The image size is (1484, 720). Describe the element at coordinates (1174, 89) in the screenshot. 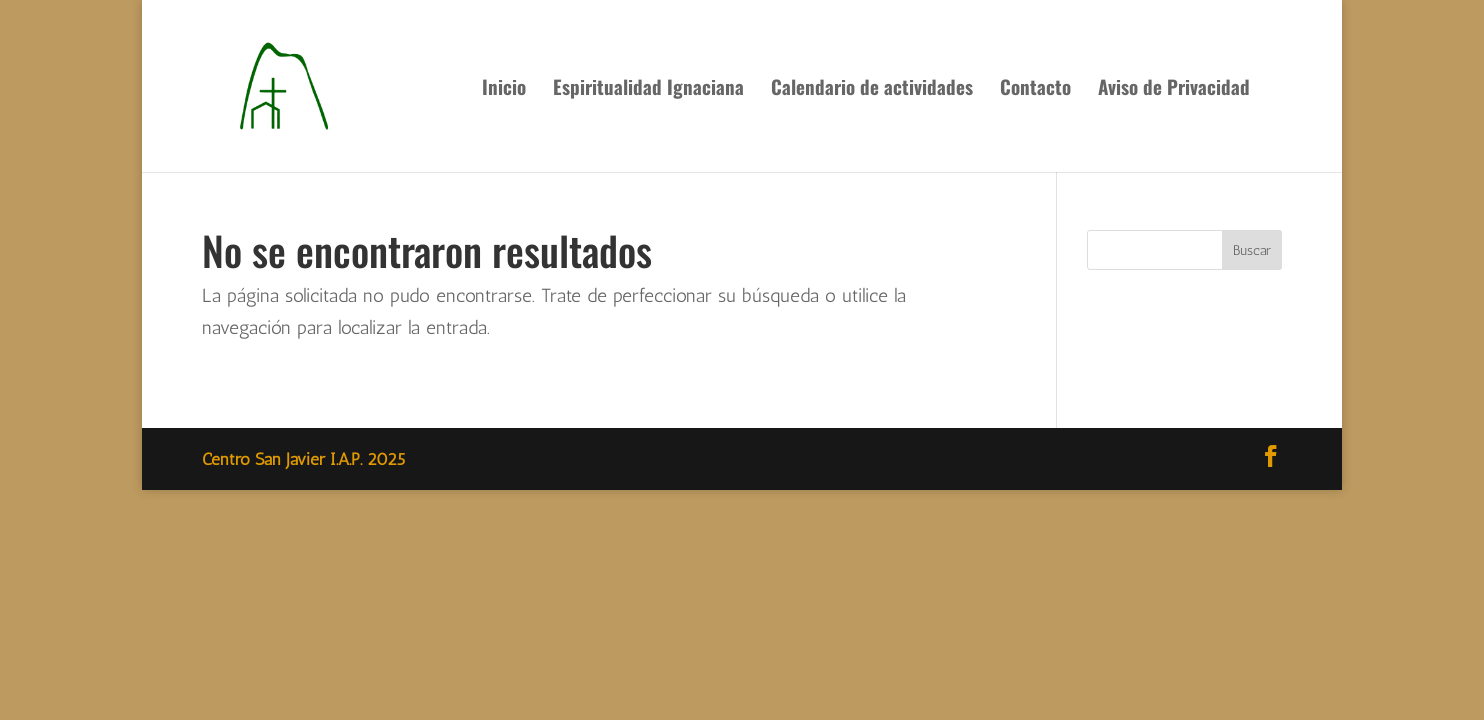

I see `Aviso de Privacidad` at that location.